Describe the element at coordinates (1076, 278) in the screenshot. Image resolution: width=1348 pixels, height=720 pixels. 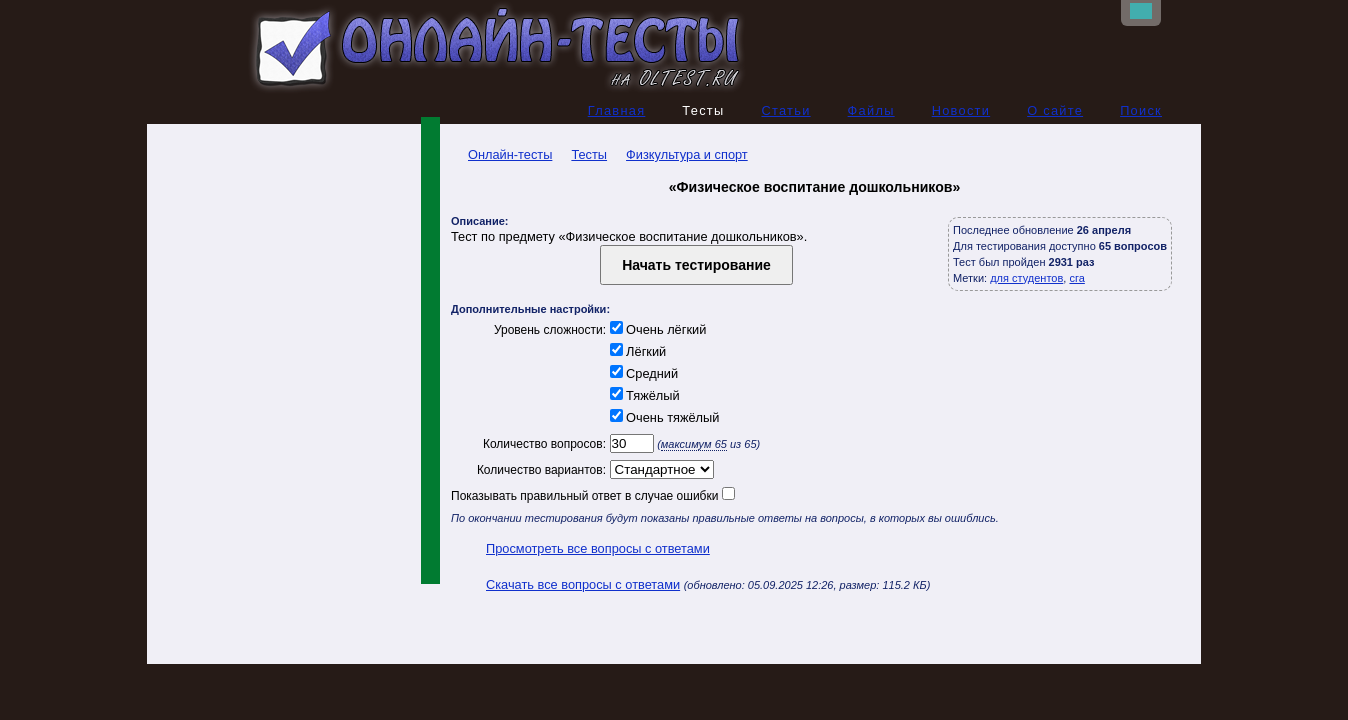
I see `сга` at that location.